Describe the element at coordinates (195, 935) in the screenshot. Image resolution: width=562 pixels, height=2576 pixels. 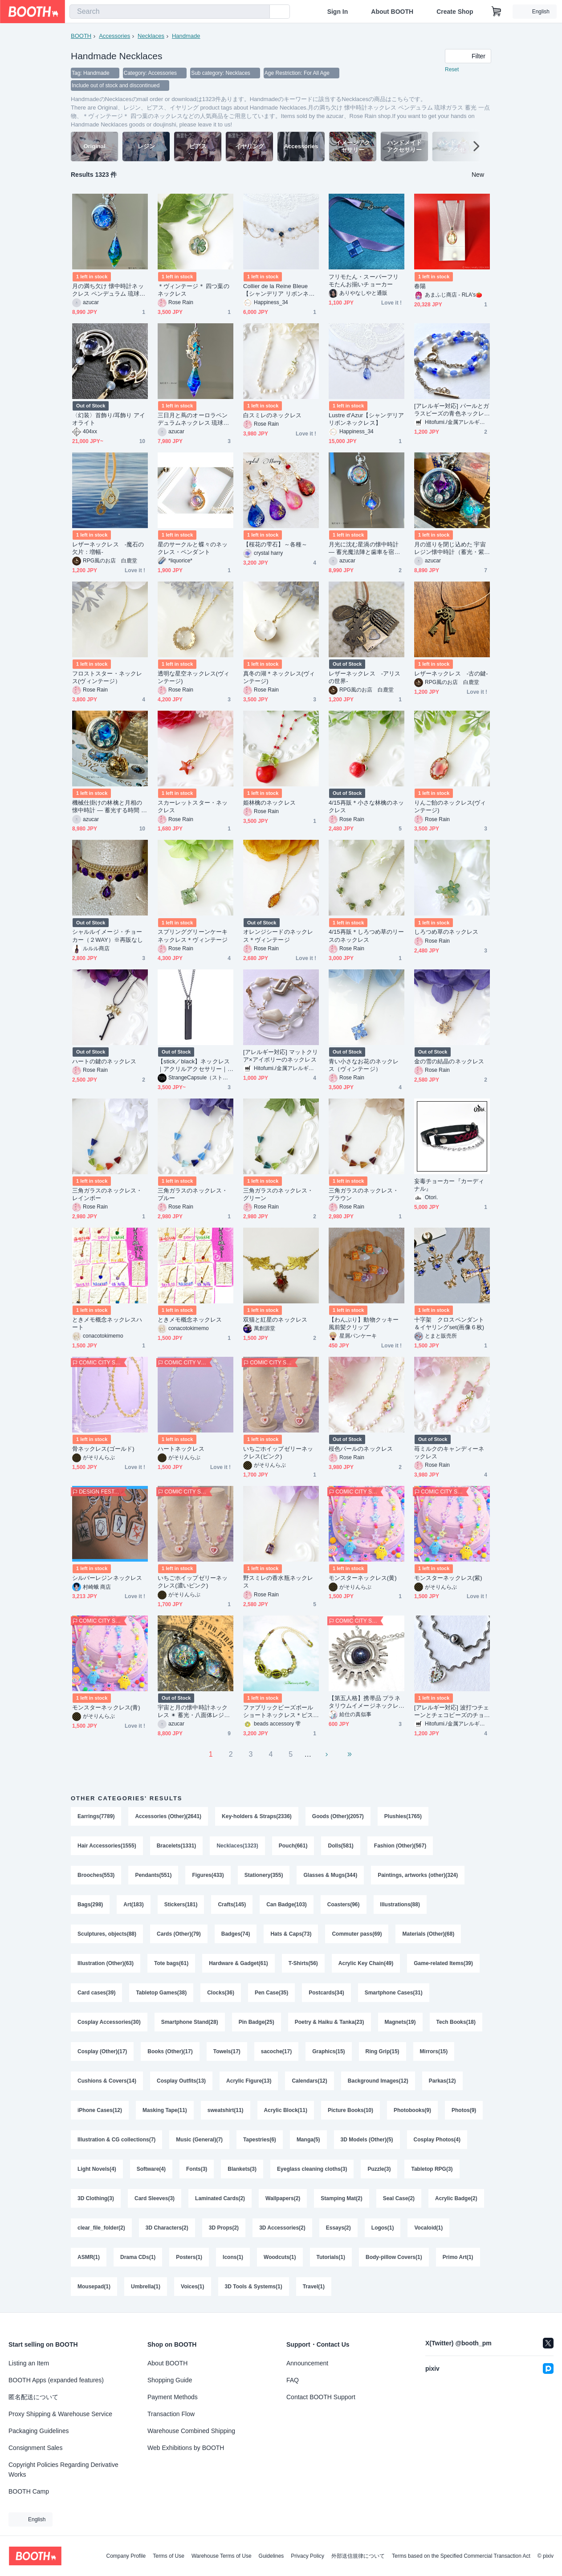
I see `スプリンググリーンケーキ ネックレス＊ヴィンテージ` at that location.